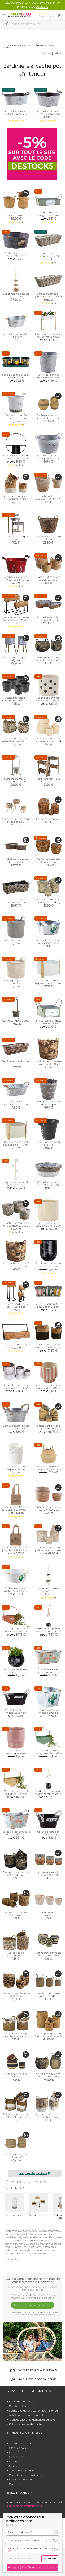  I want to click on Sellettes jardinières Lofty (Lot de 3), so click(16, 1305).